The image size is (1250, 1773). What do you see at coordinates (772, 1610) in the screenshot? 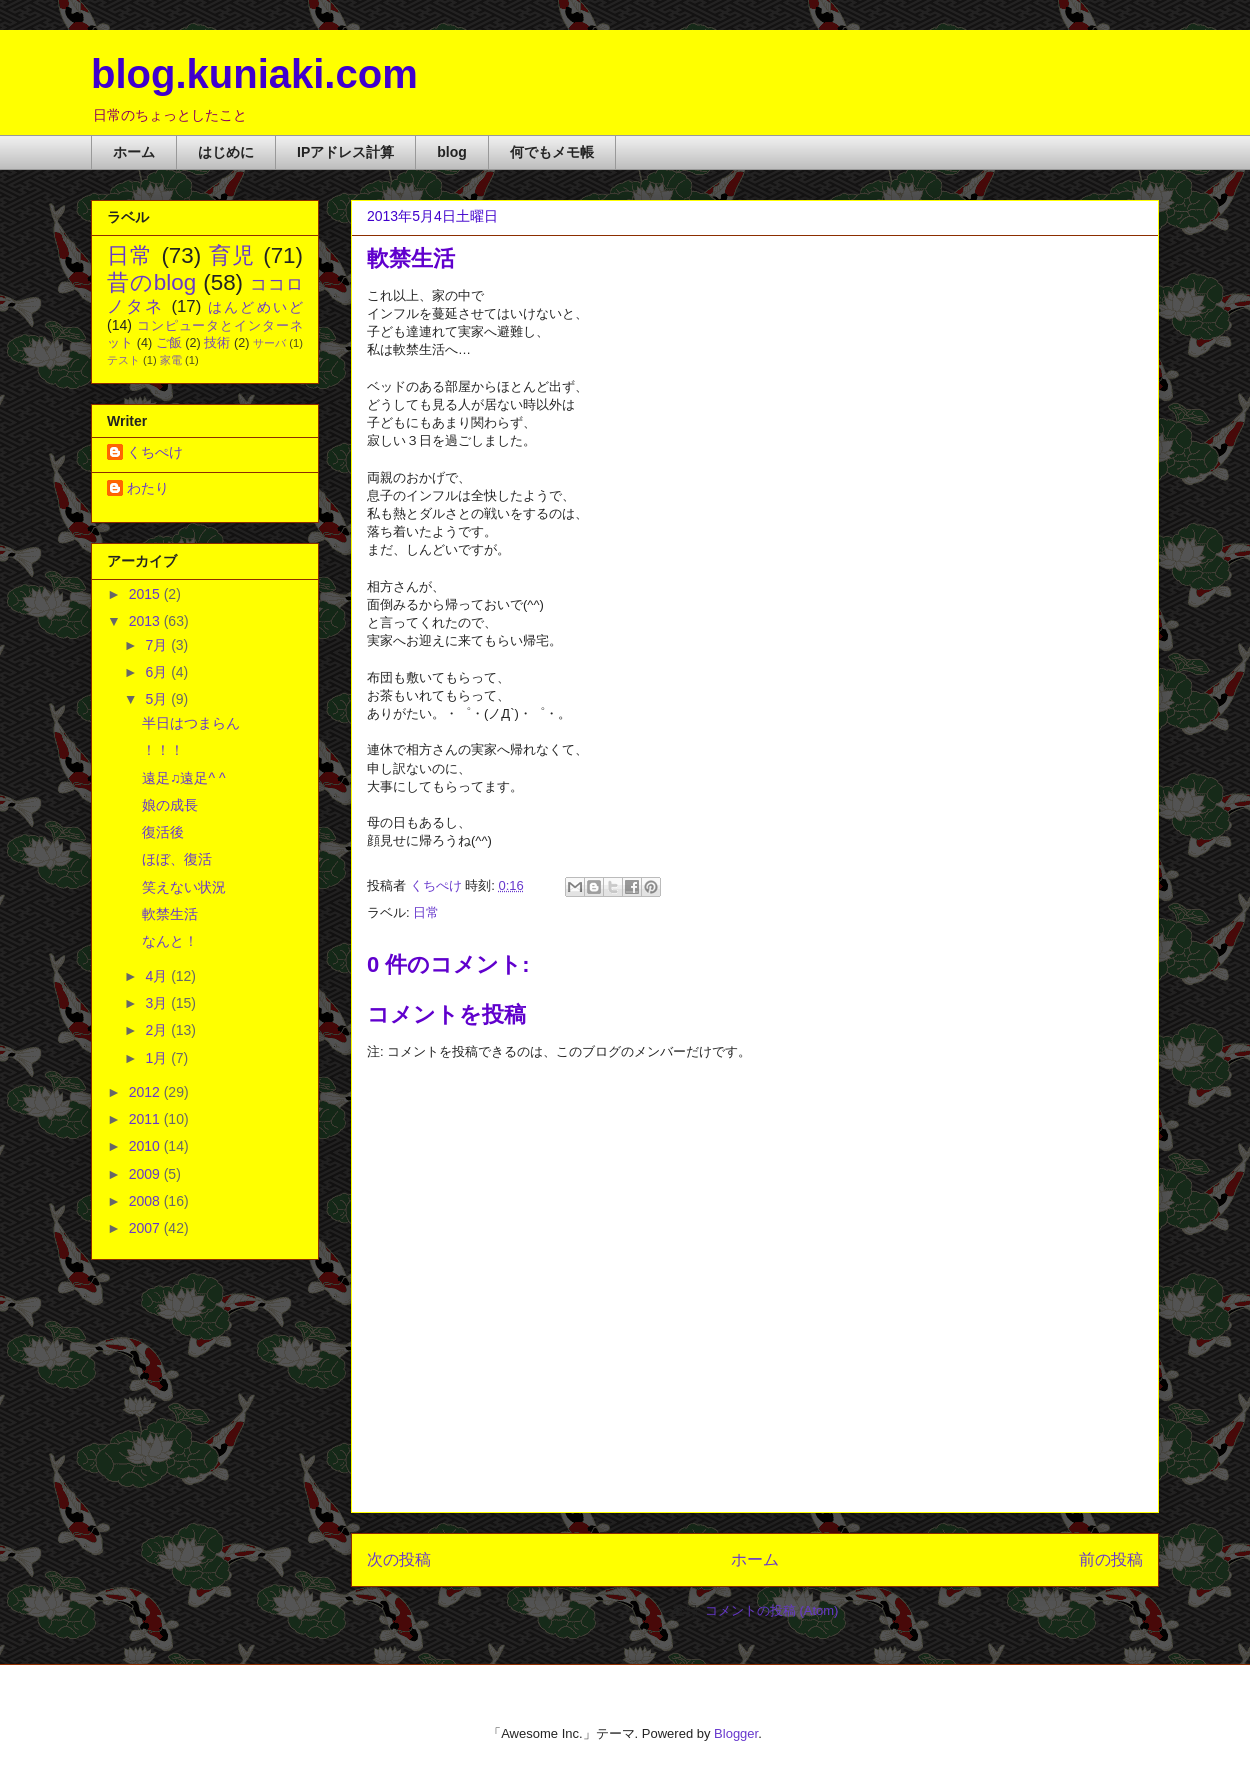
I see `コメントの投稿 (Atom)` at bounding box center [772, 1610].